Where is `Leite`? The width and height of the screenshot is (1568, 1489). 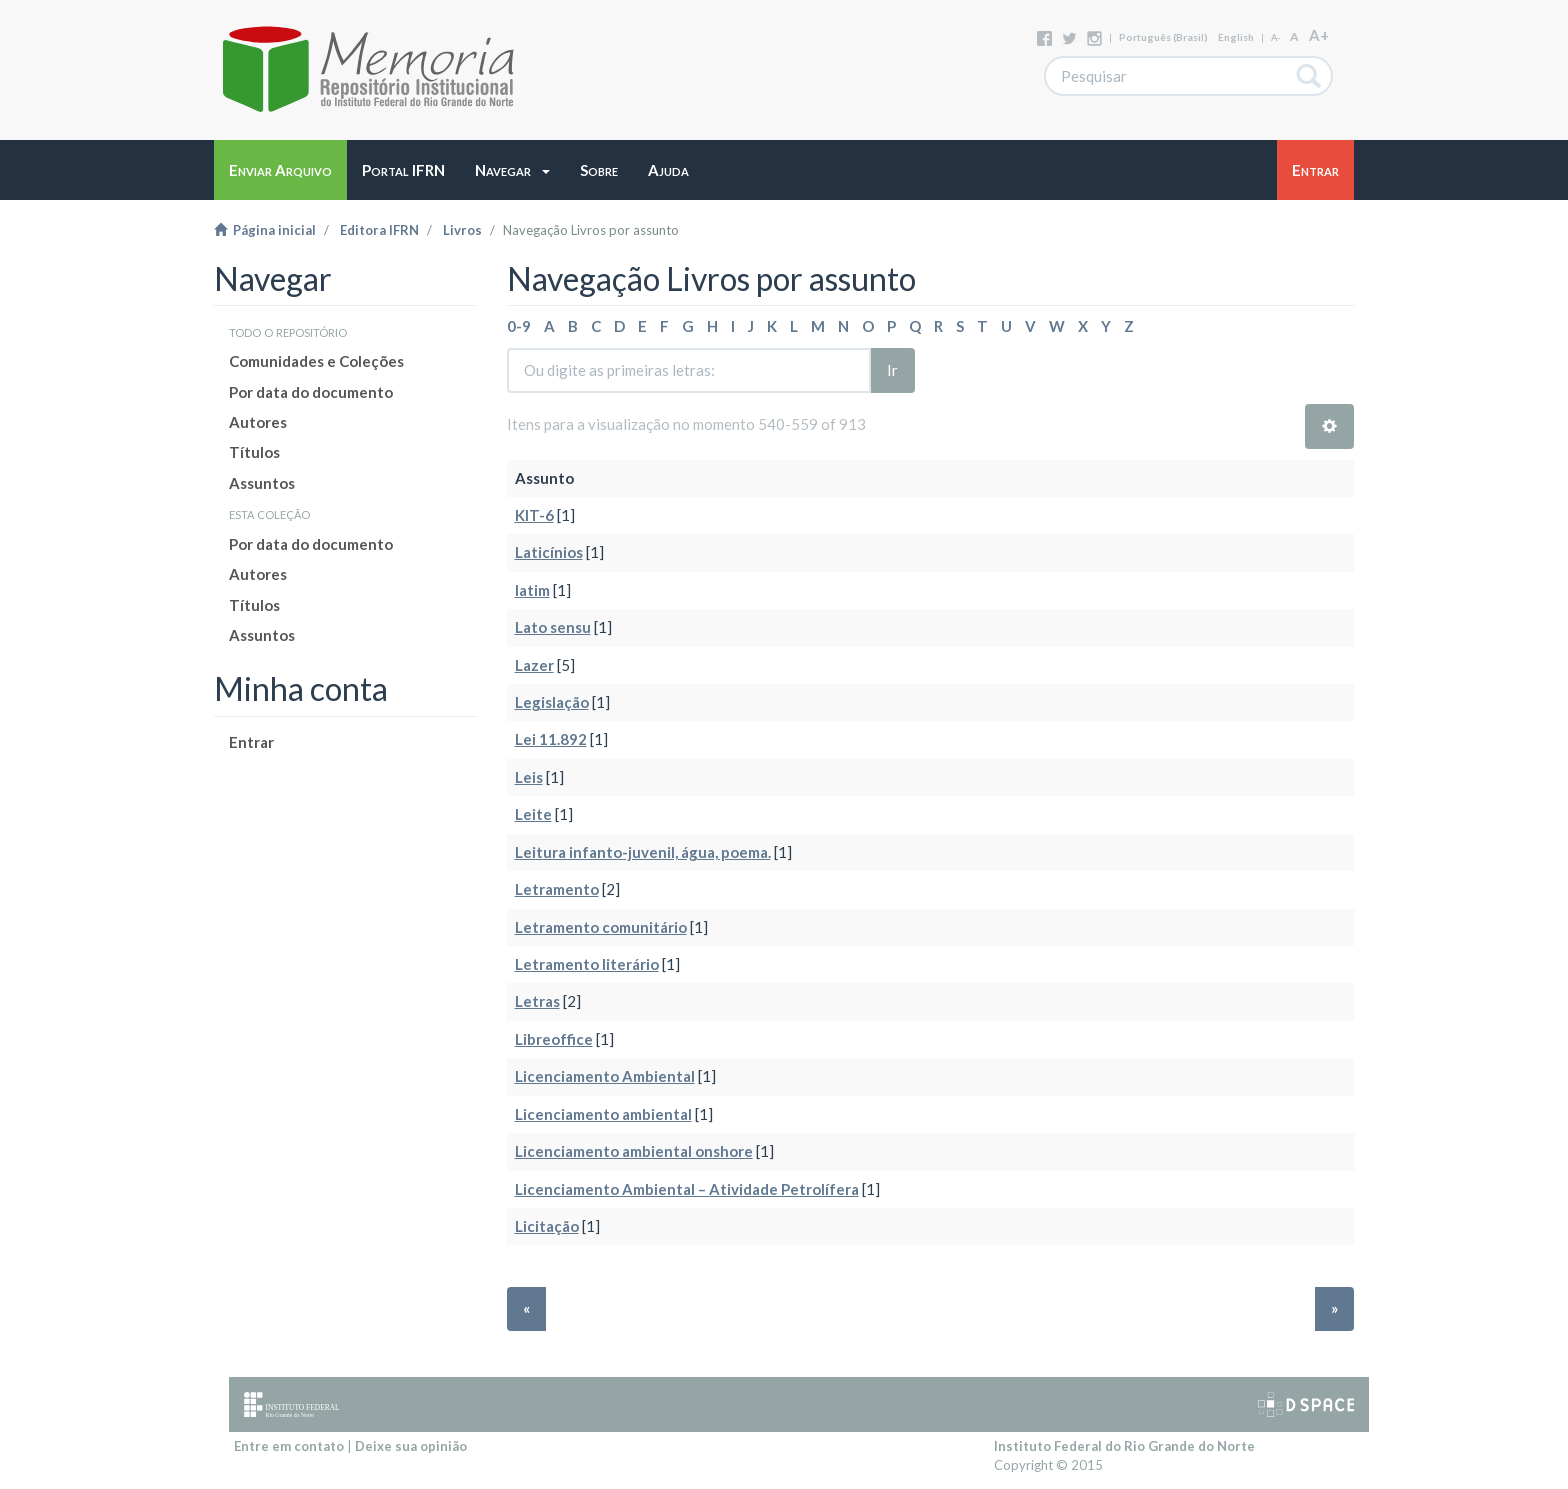 Leite is located at coordinates (533, 814).